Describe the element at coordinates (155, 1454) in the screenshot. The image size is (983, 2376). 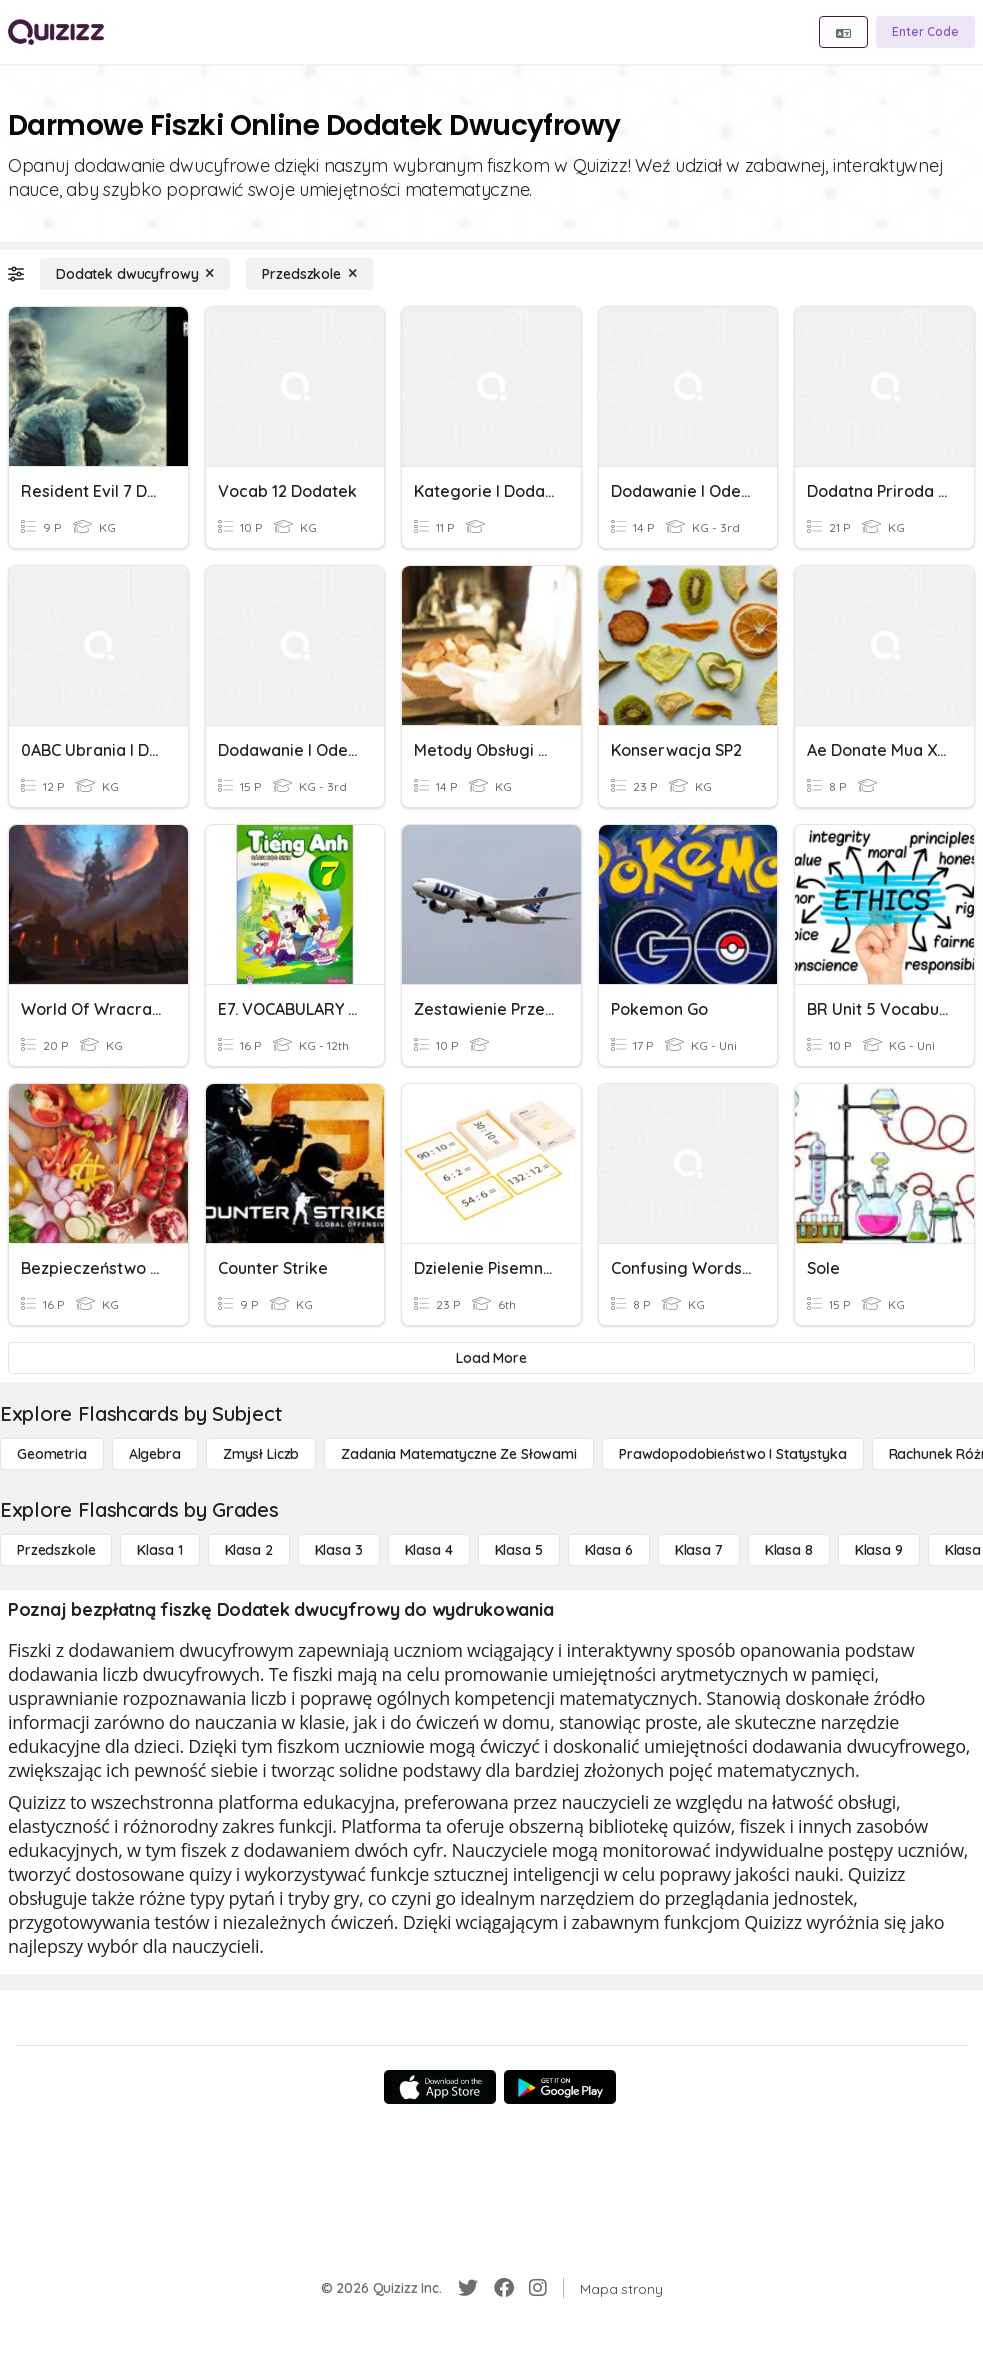
I see `[Algebra]` at that location.